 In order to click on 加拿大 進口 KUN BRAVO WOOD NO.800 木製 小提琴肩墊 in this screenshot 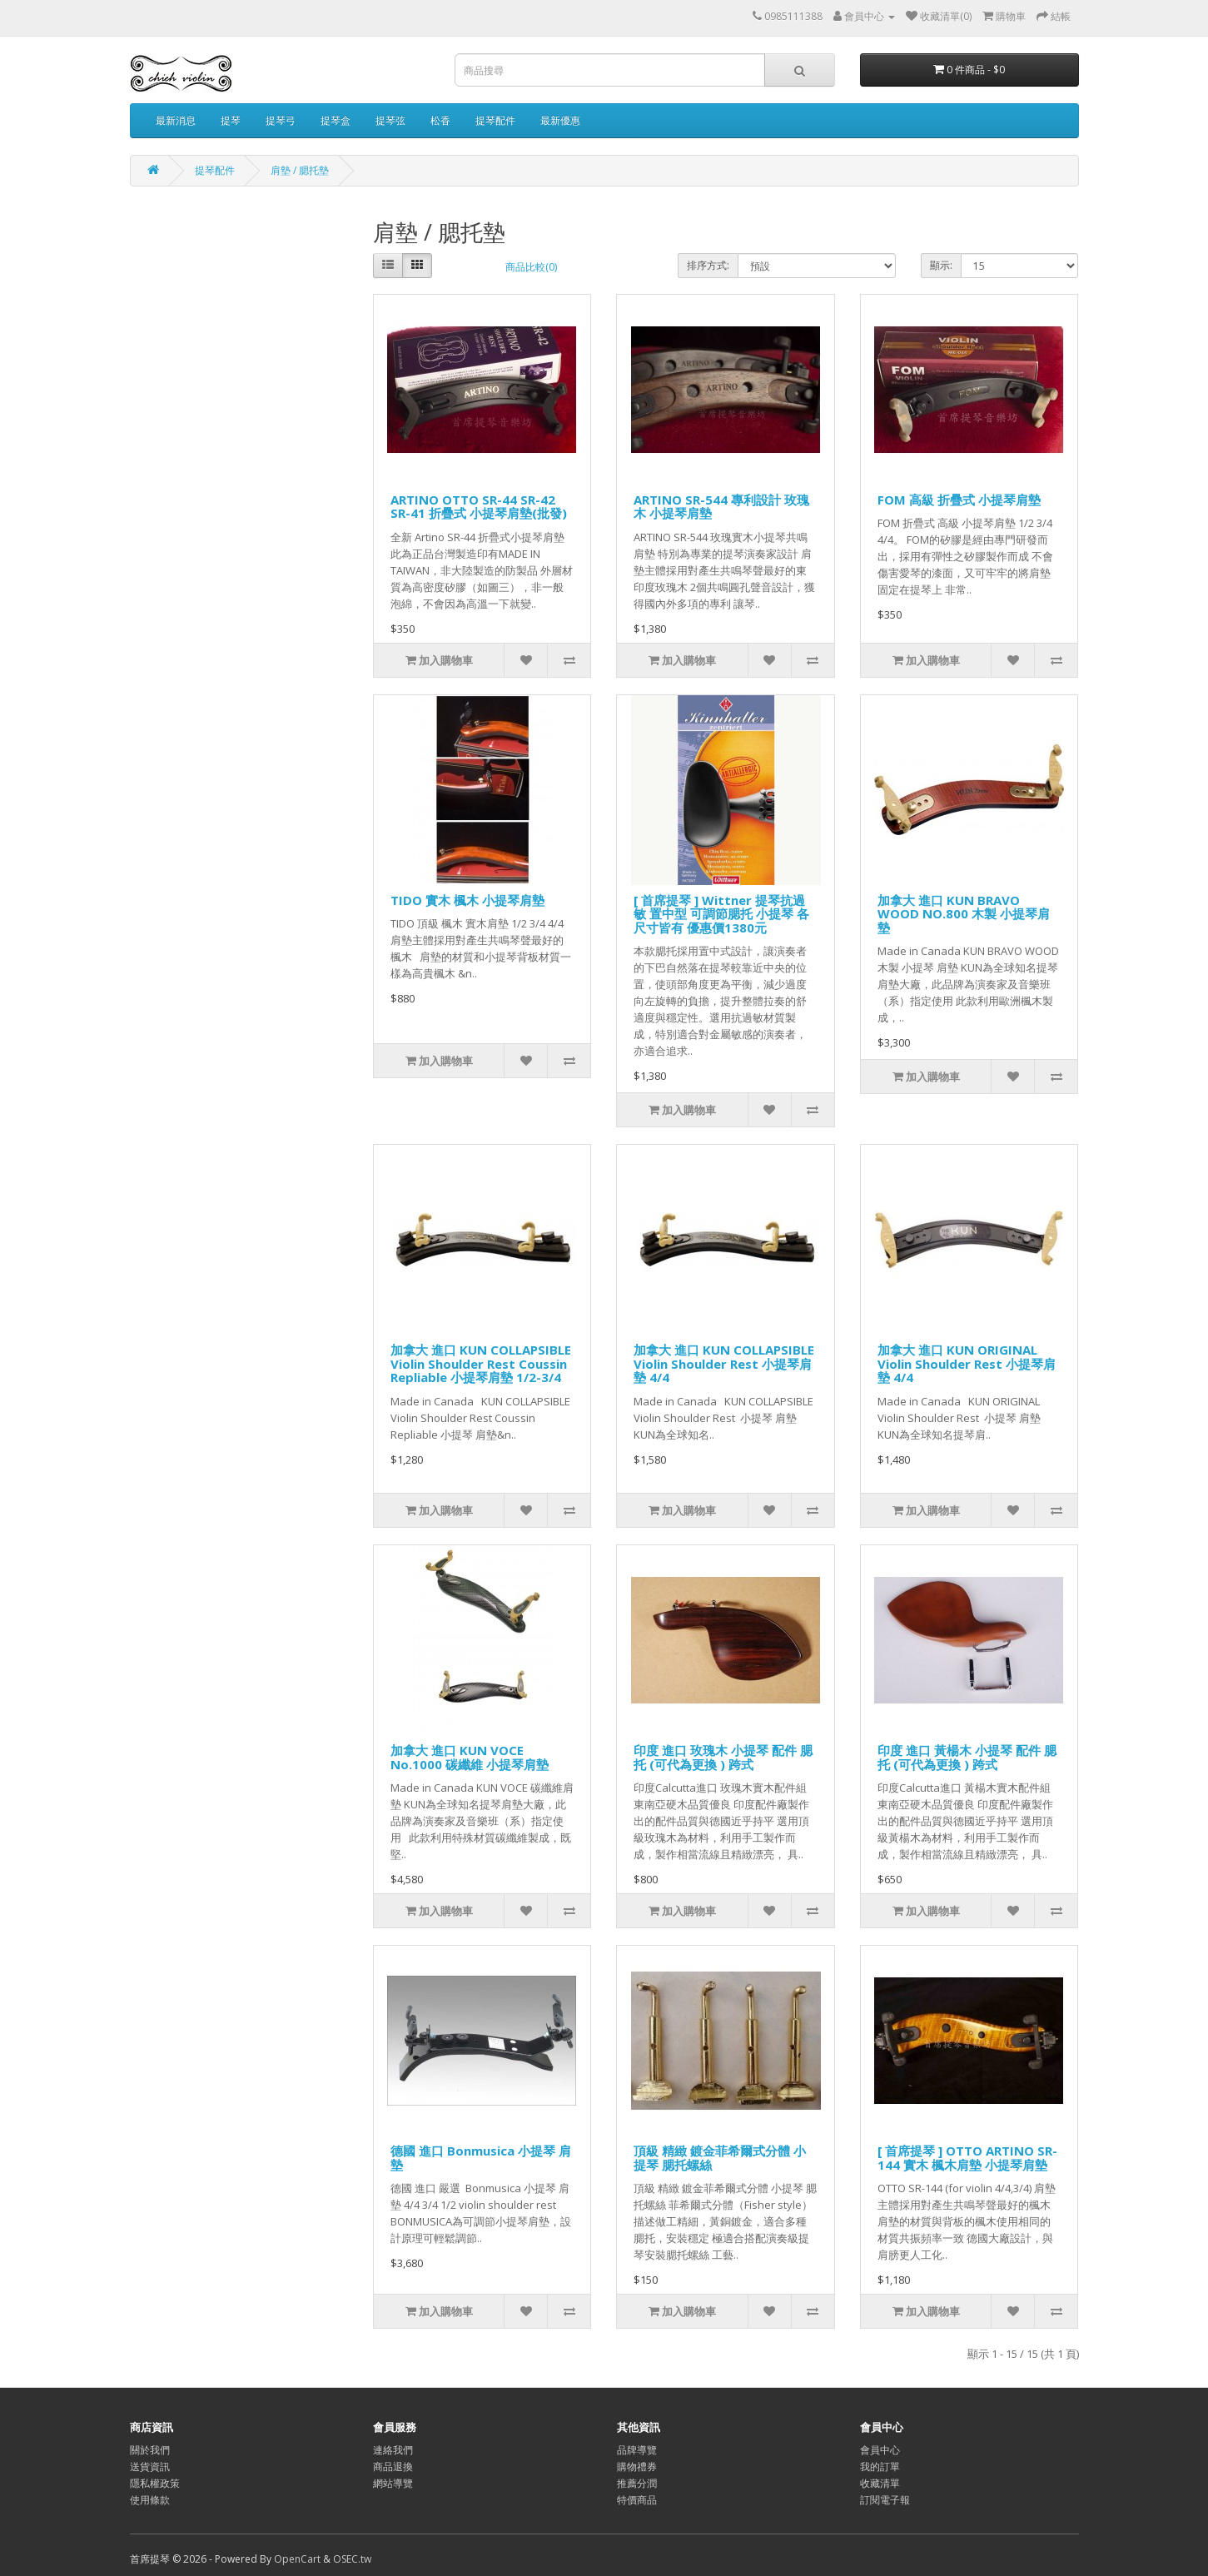, I will do `click(963, 914)`.